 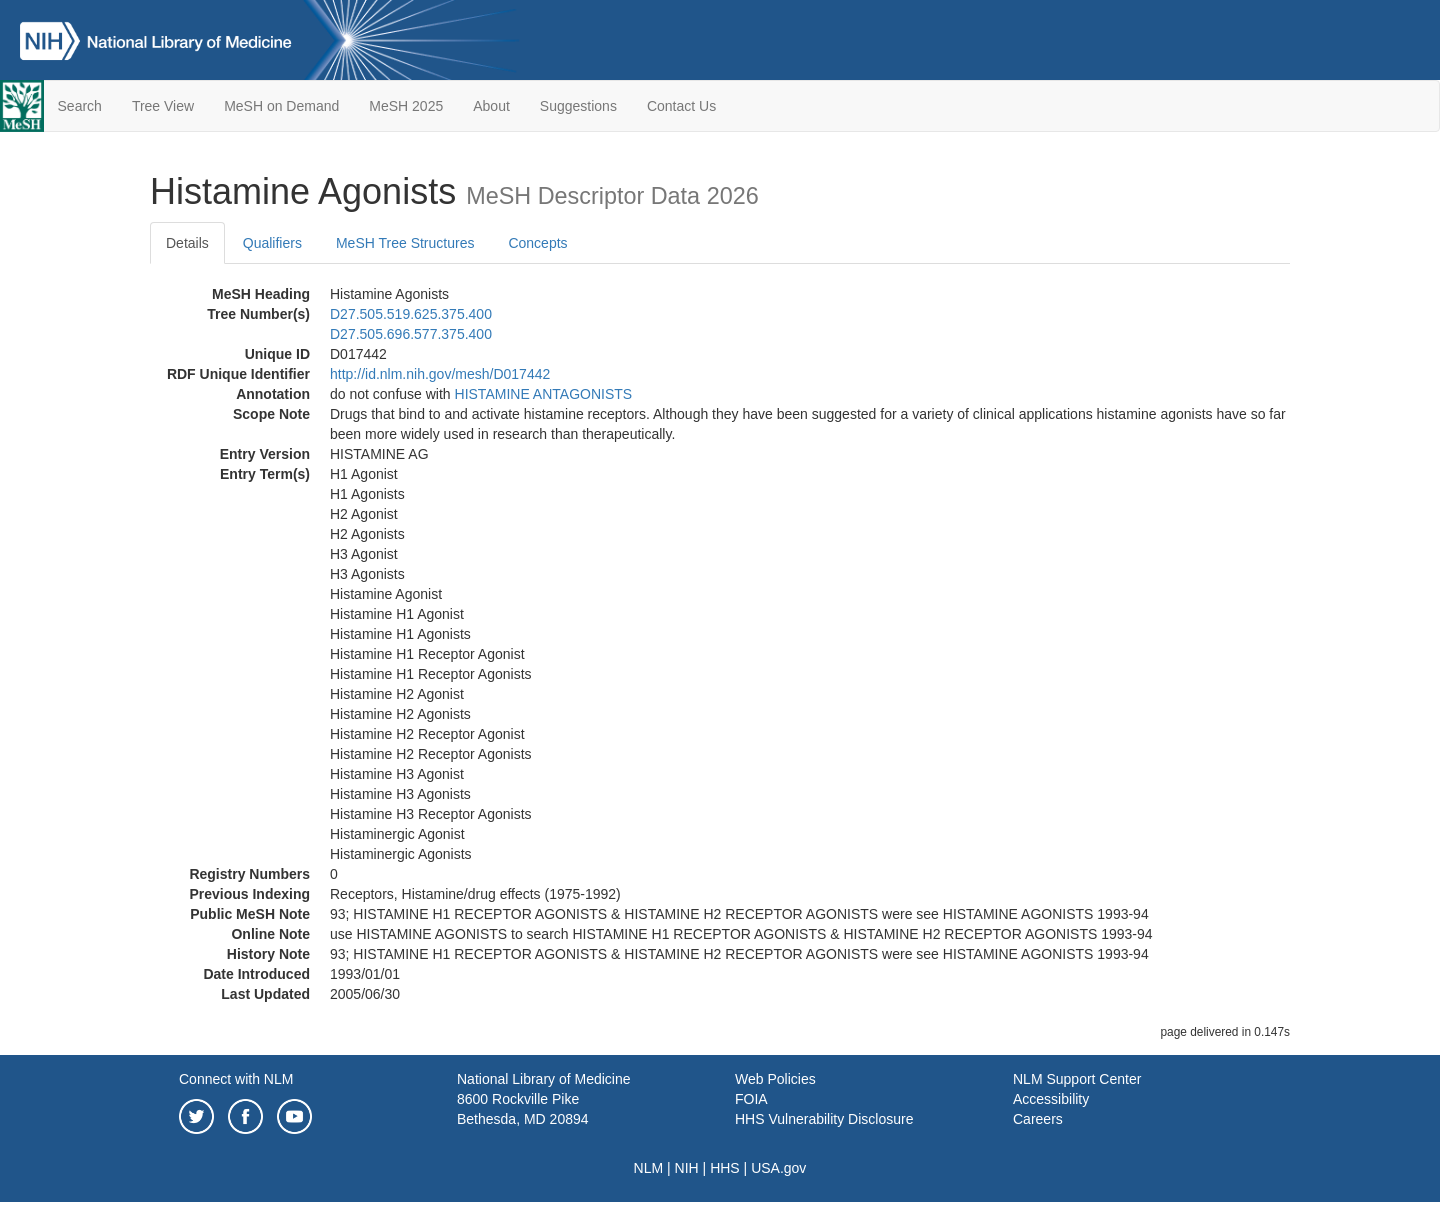 What do you see at coordinates (537, 243) in the screenshot?
I see `Concepts` at bounding box center [537, 243].